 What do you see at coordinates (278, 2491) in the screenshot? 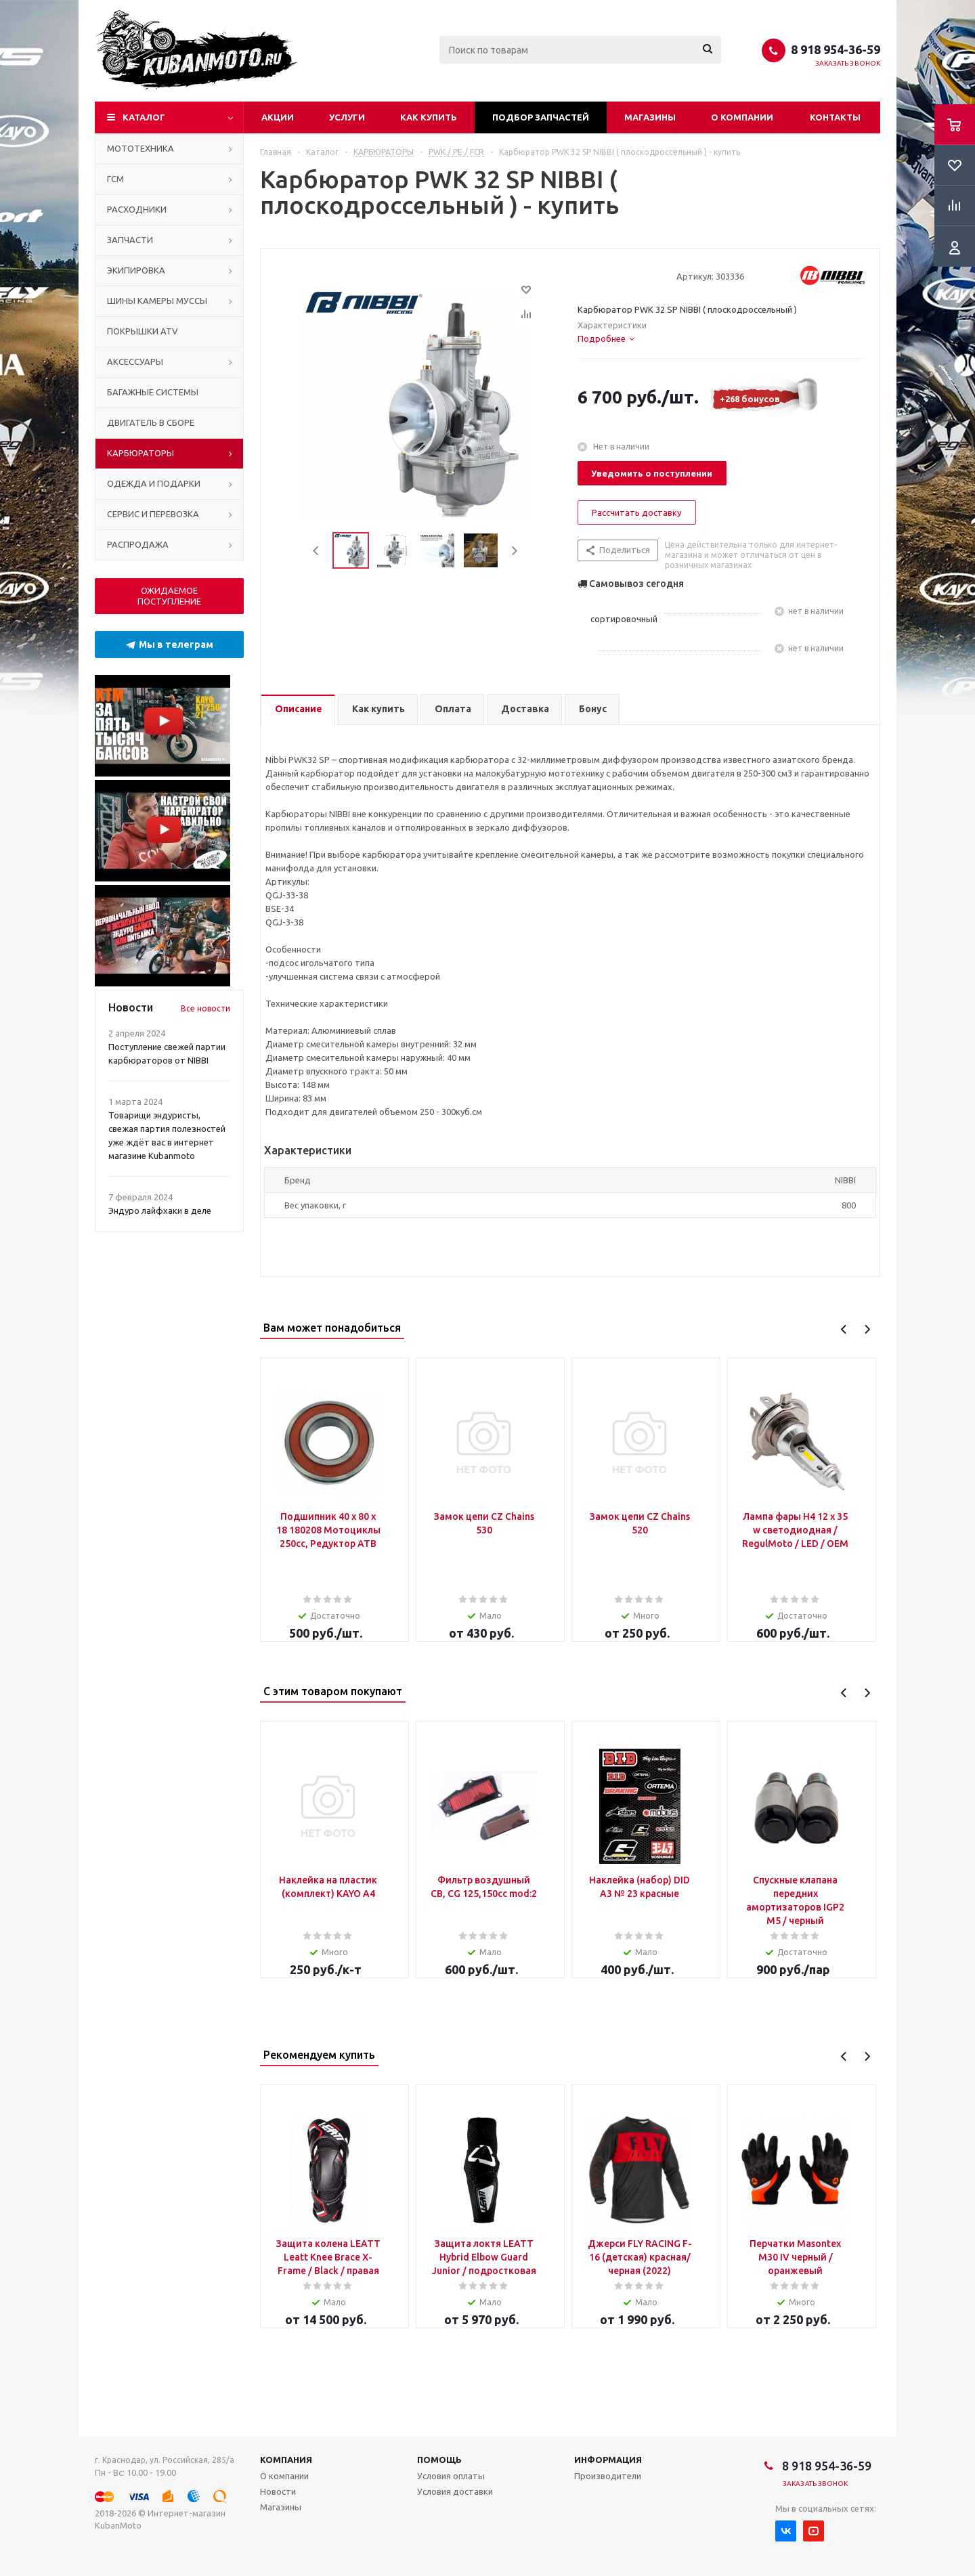
I see `Новости` at bounding box center [278, 2491].